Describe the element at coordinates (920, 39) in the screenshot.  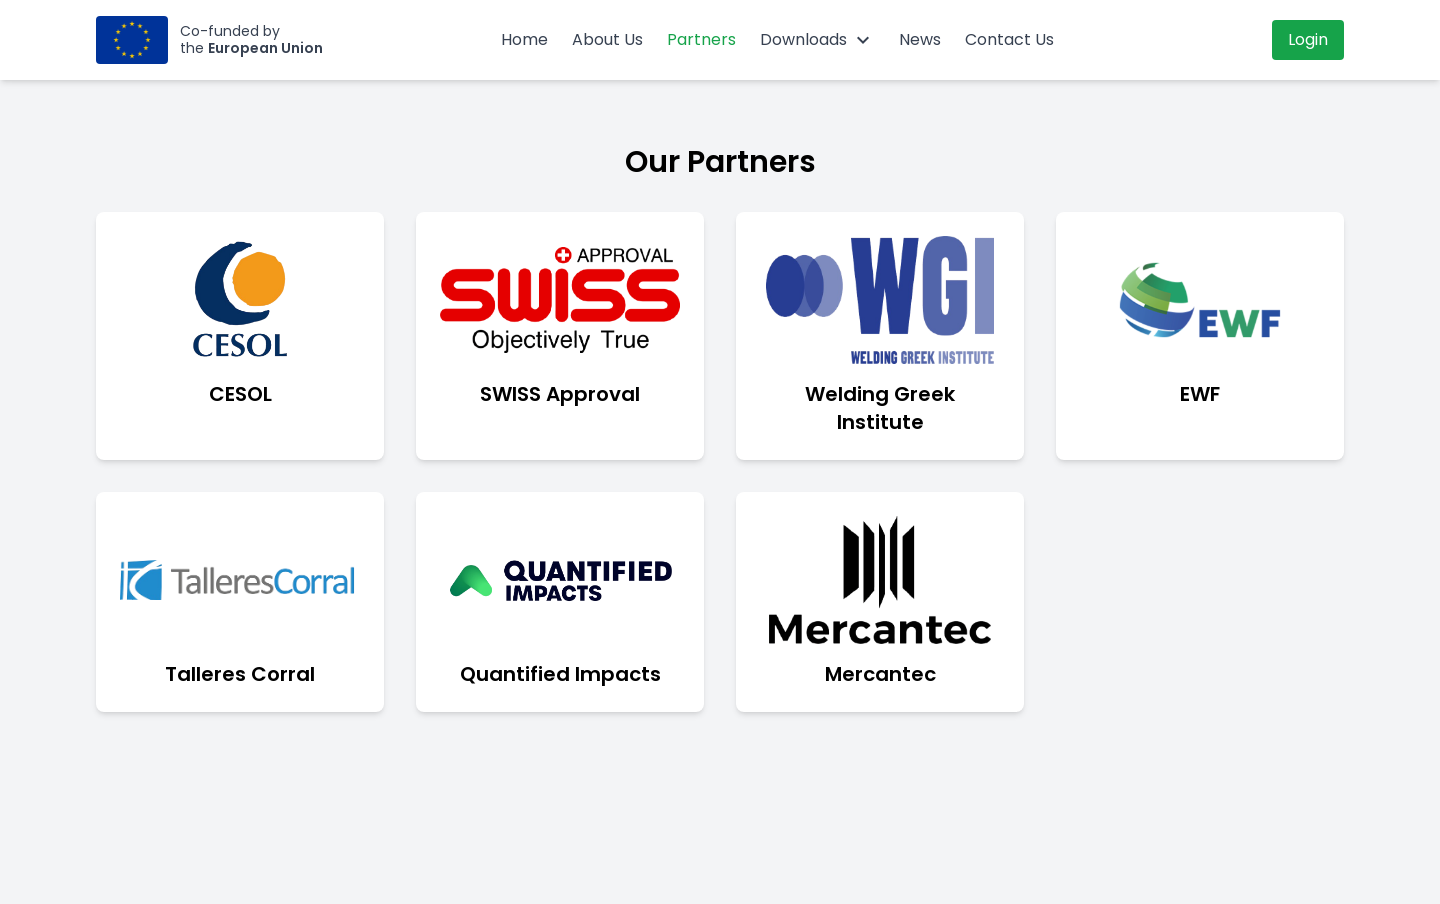
I see `News` at that location.